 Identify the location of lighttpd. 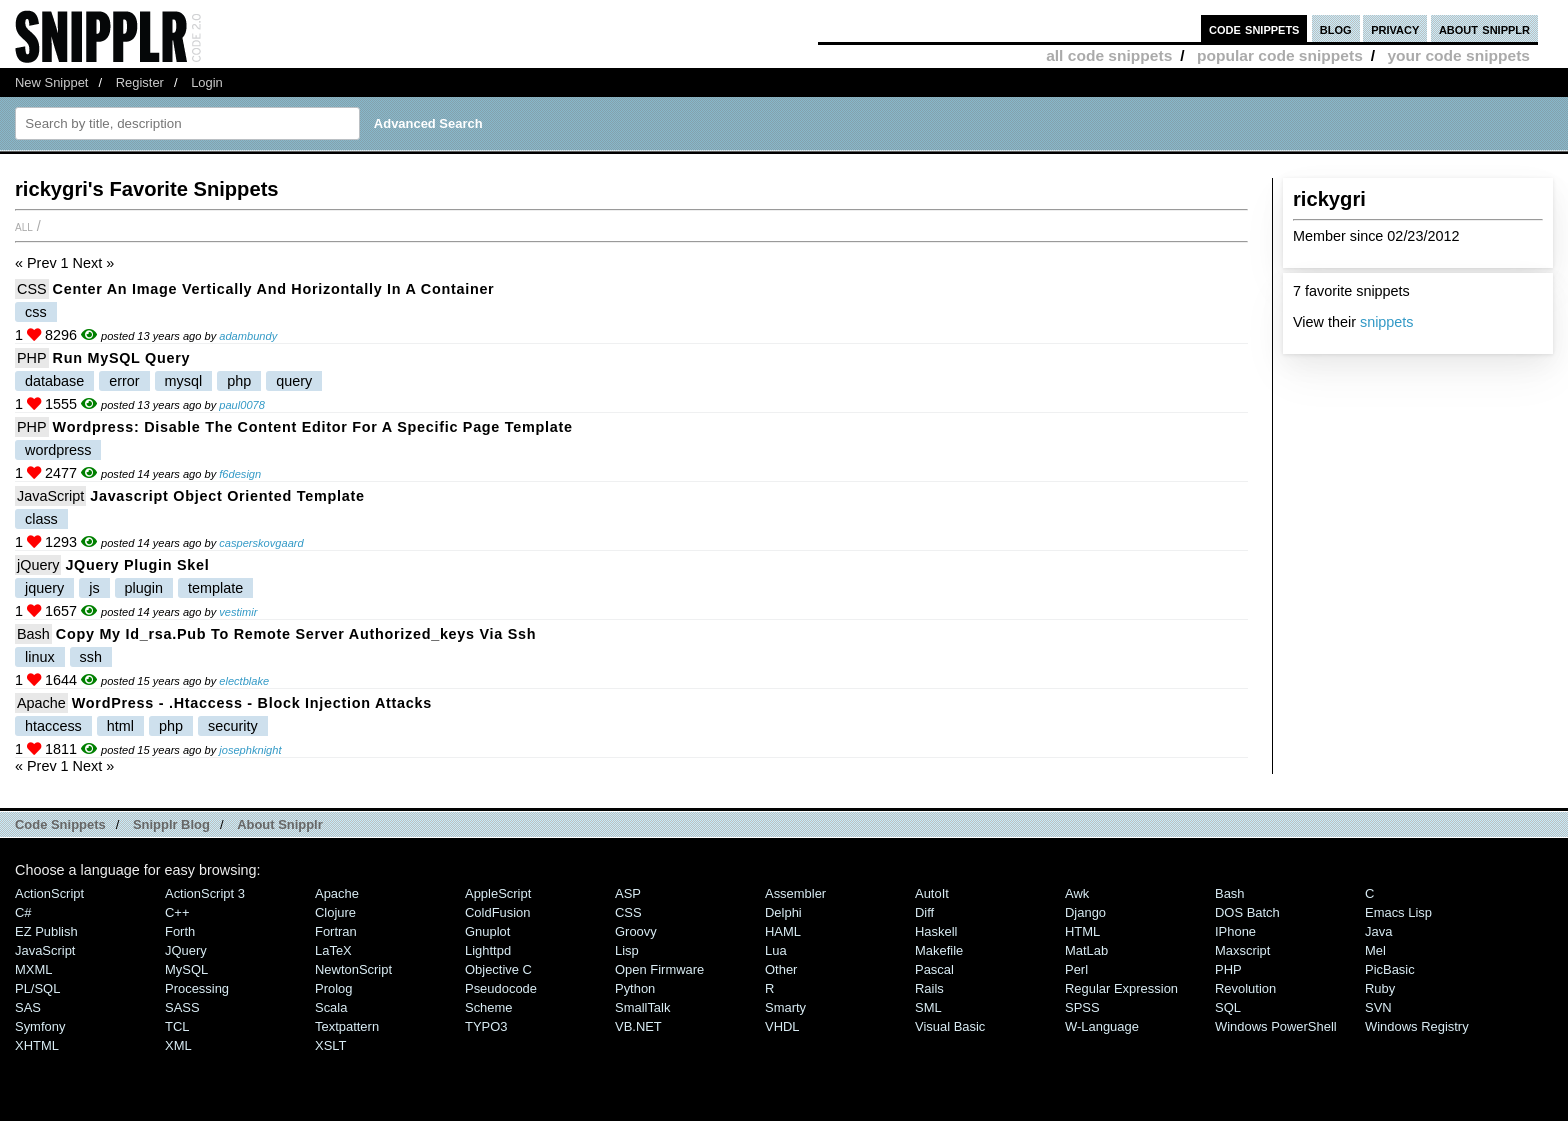
(488, 950).